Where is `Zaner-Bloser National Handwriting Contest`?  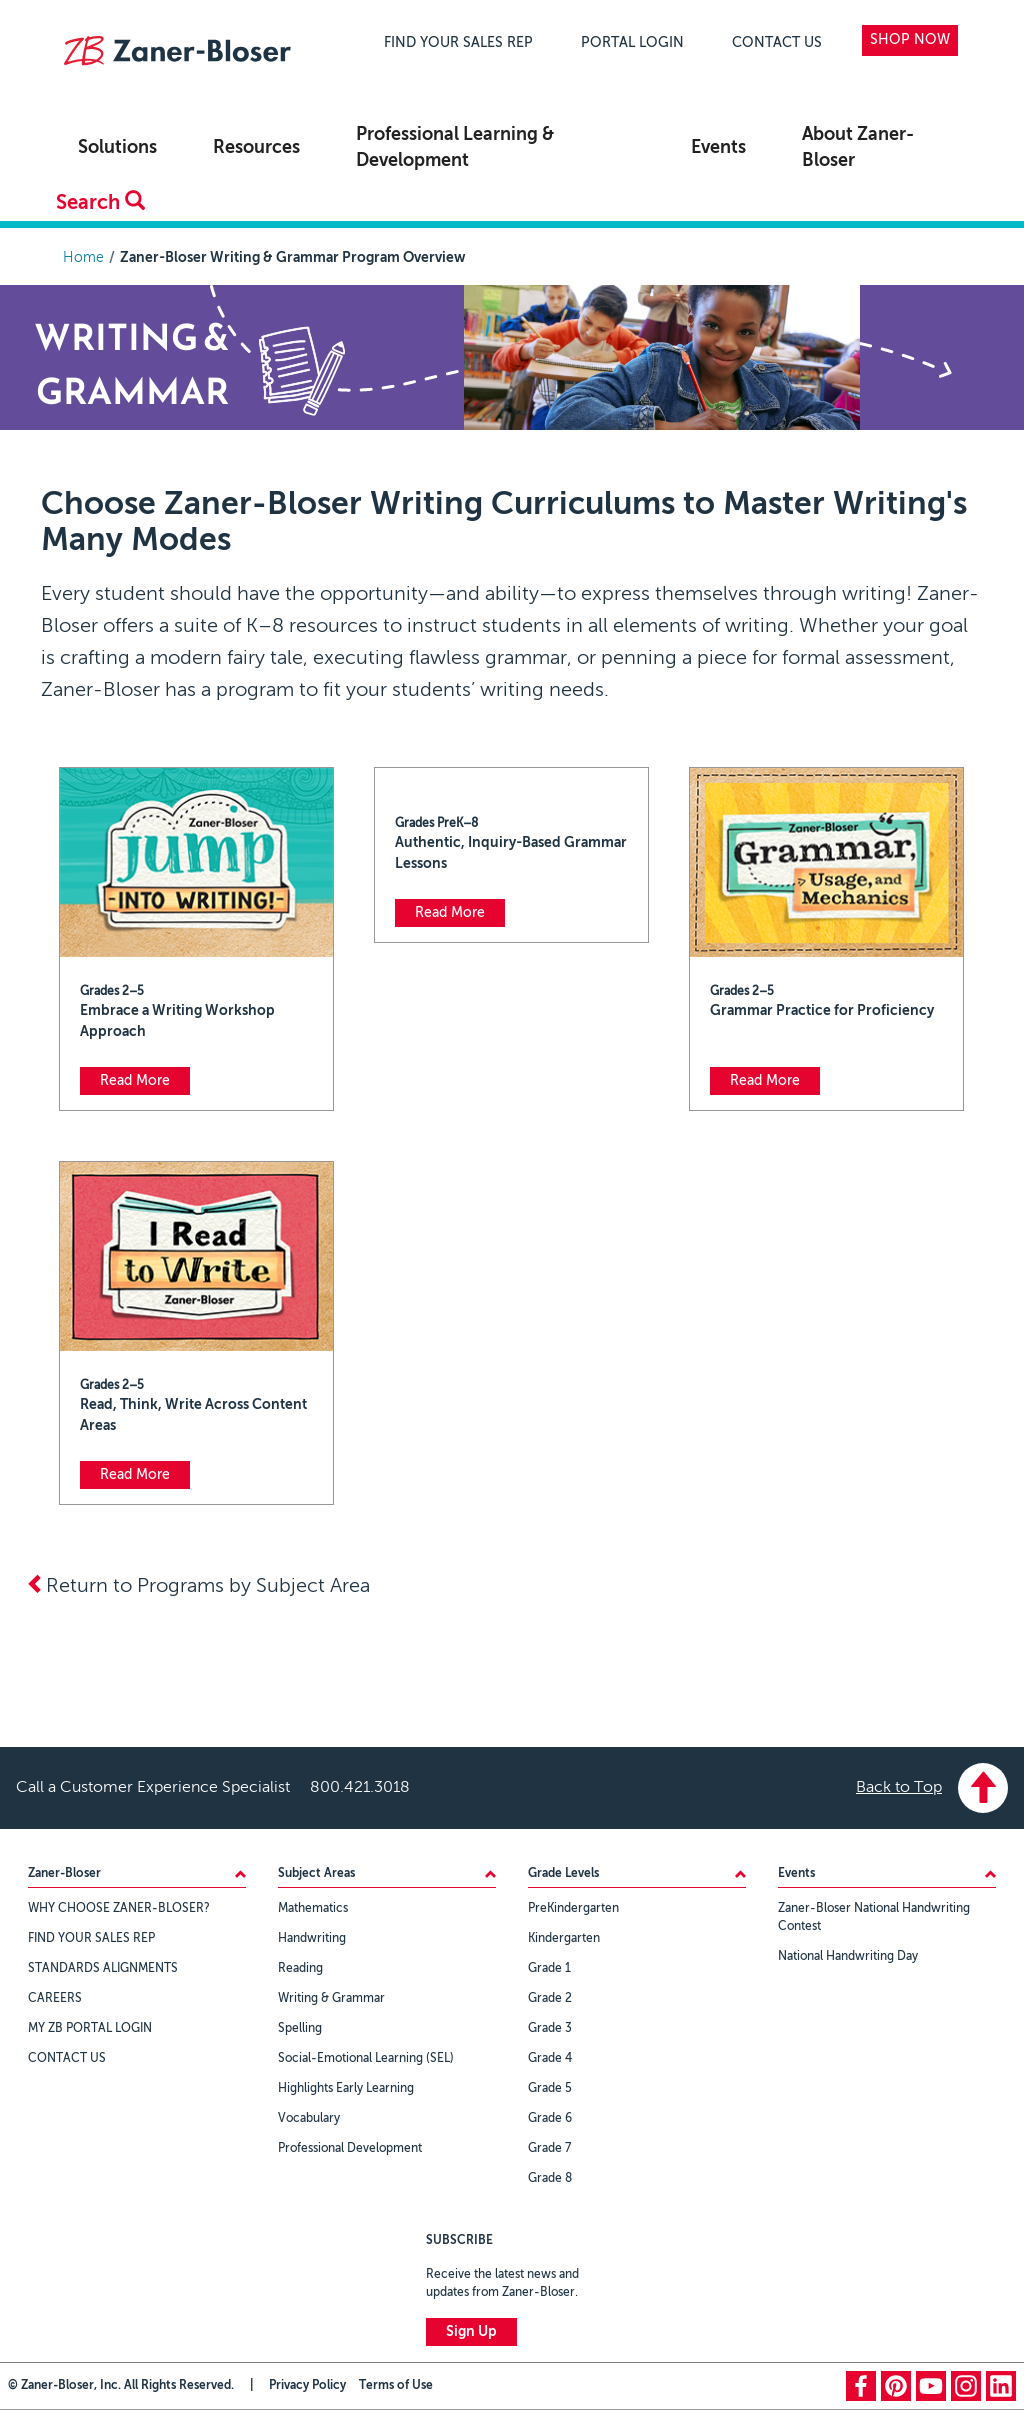 Zaner-Bloser National Handwriting Contest is located at coordinates (874, 1918).